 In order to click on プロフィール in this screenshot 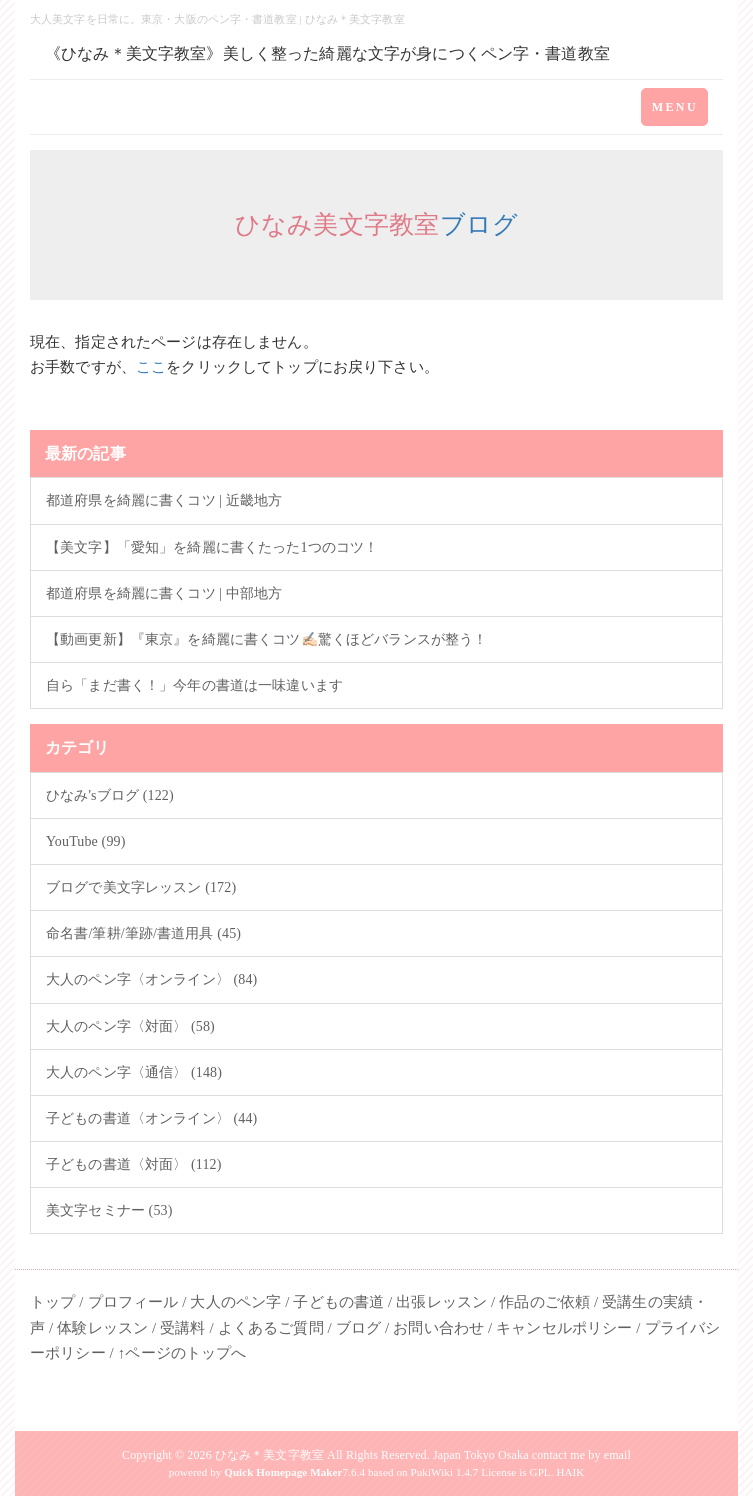, I will do `click(133, 1302)`.